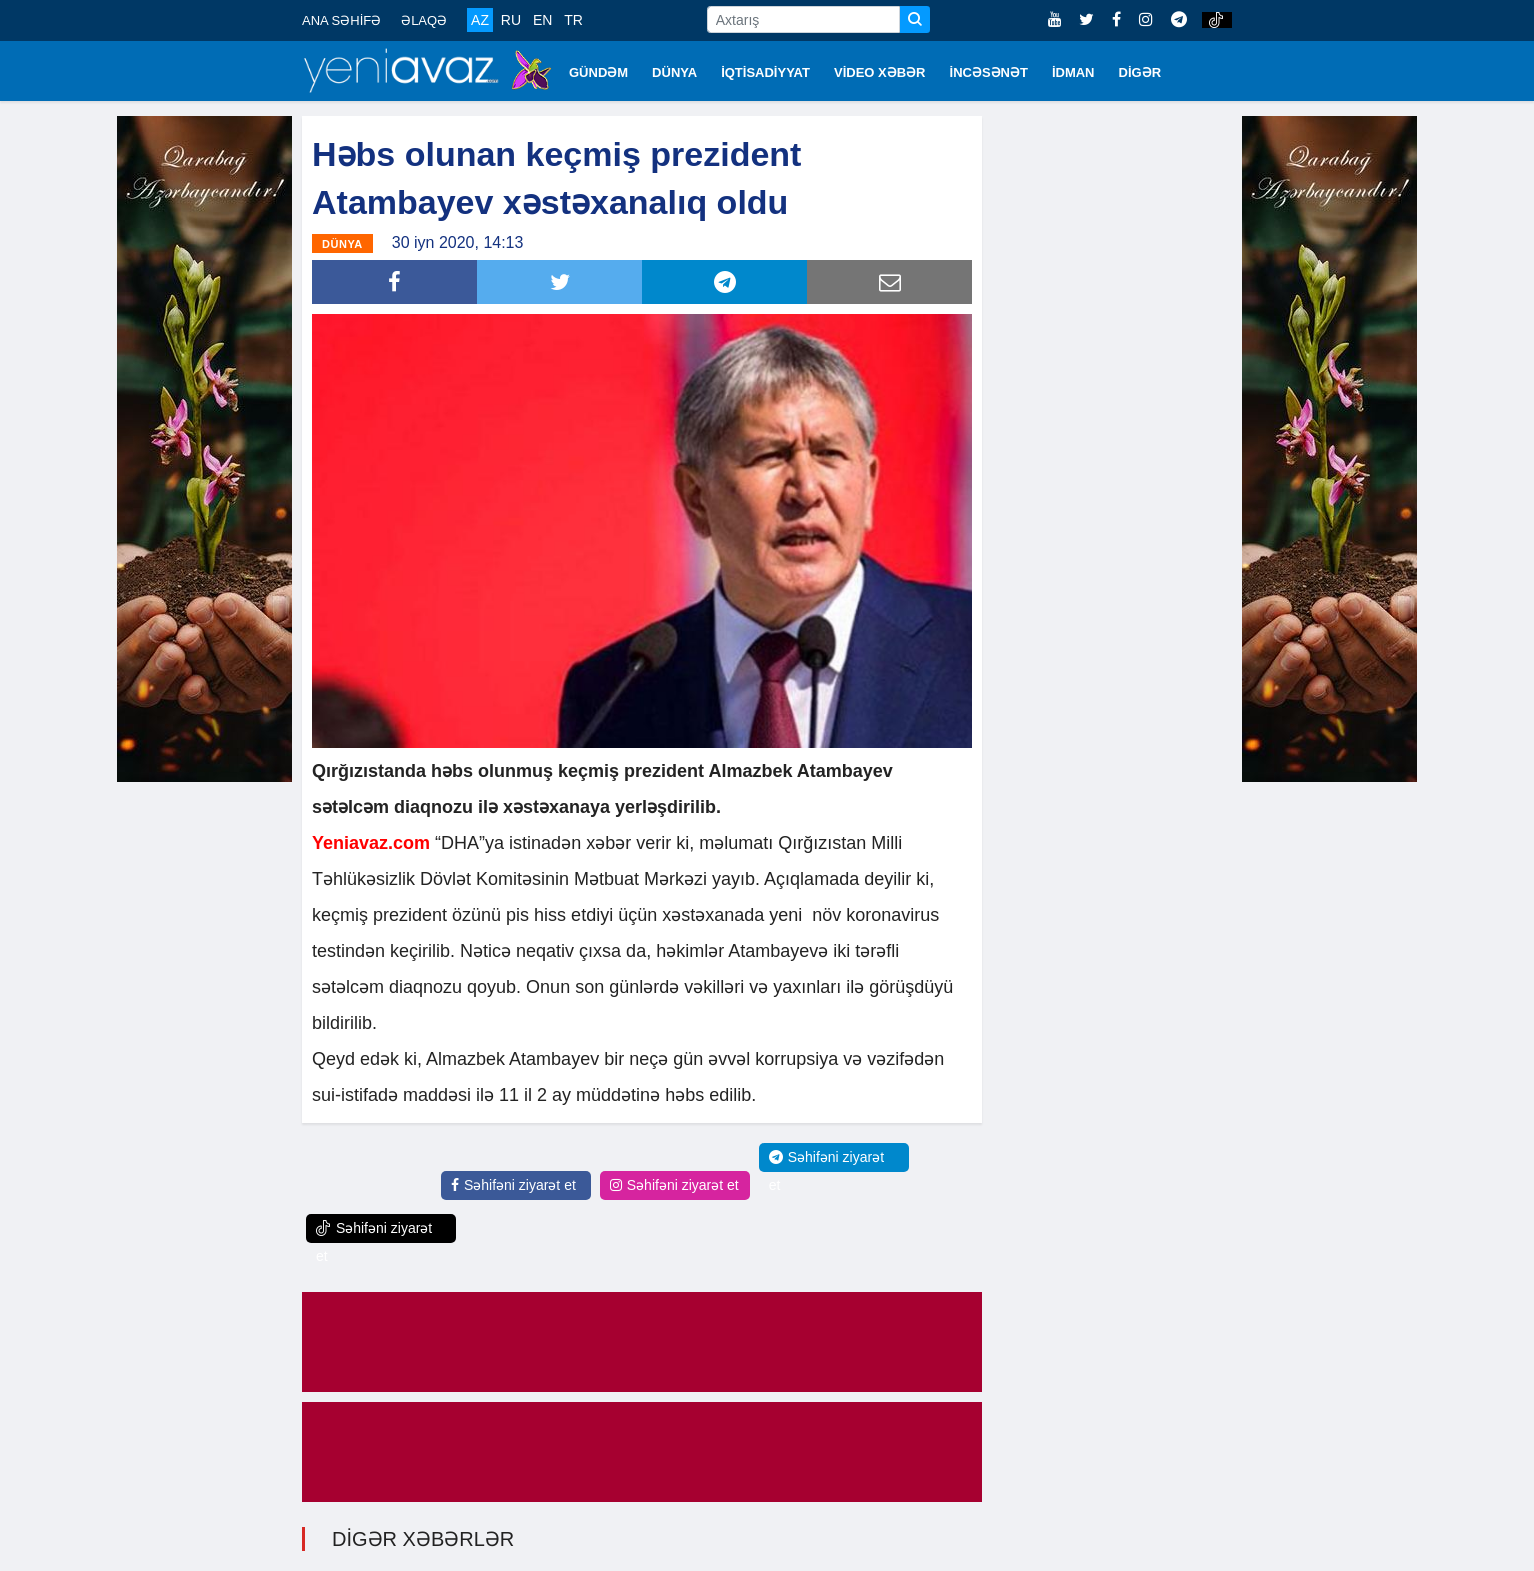  Describe the element at coordinates (480, 20) in the screenshot. I see `AZ` at that location.